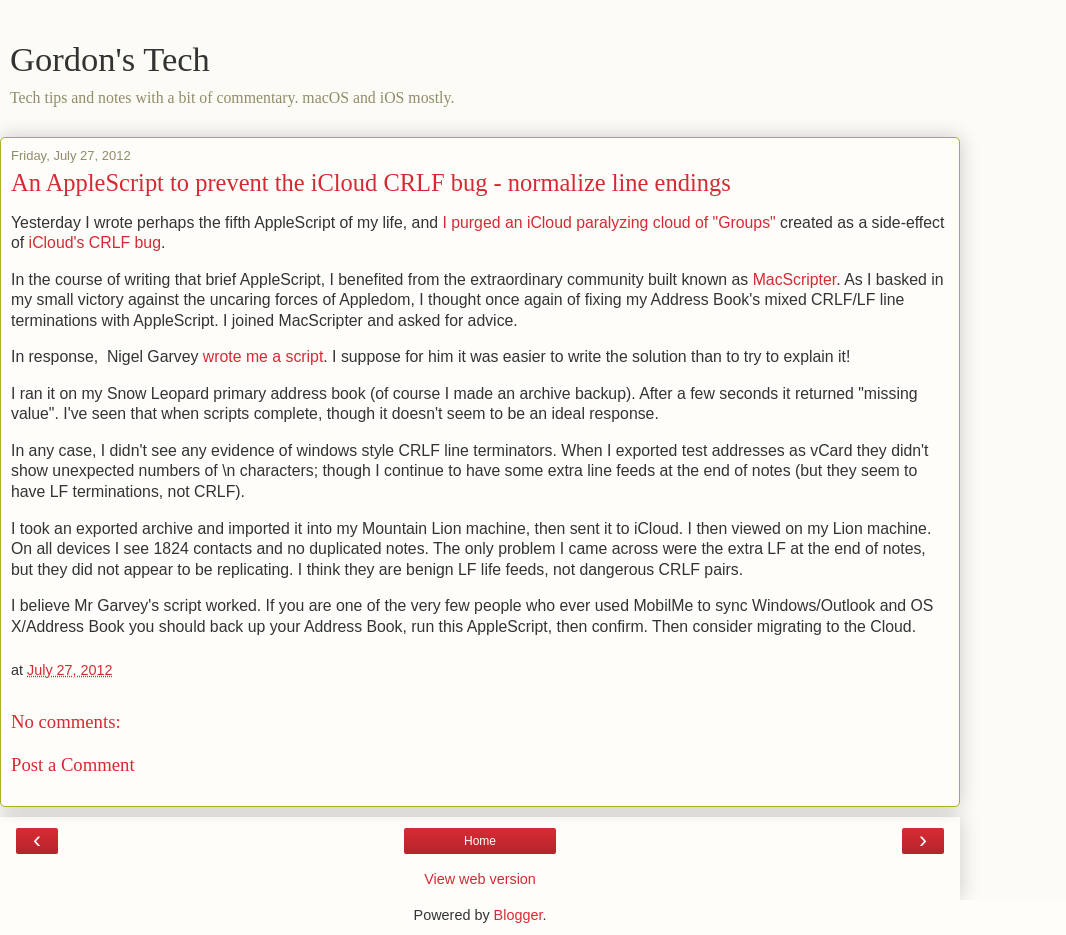  Describe the element at coordinates (95, 242) in the screenshot. I see `iCloud's CRLF bug` at that location.